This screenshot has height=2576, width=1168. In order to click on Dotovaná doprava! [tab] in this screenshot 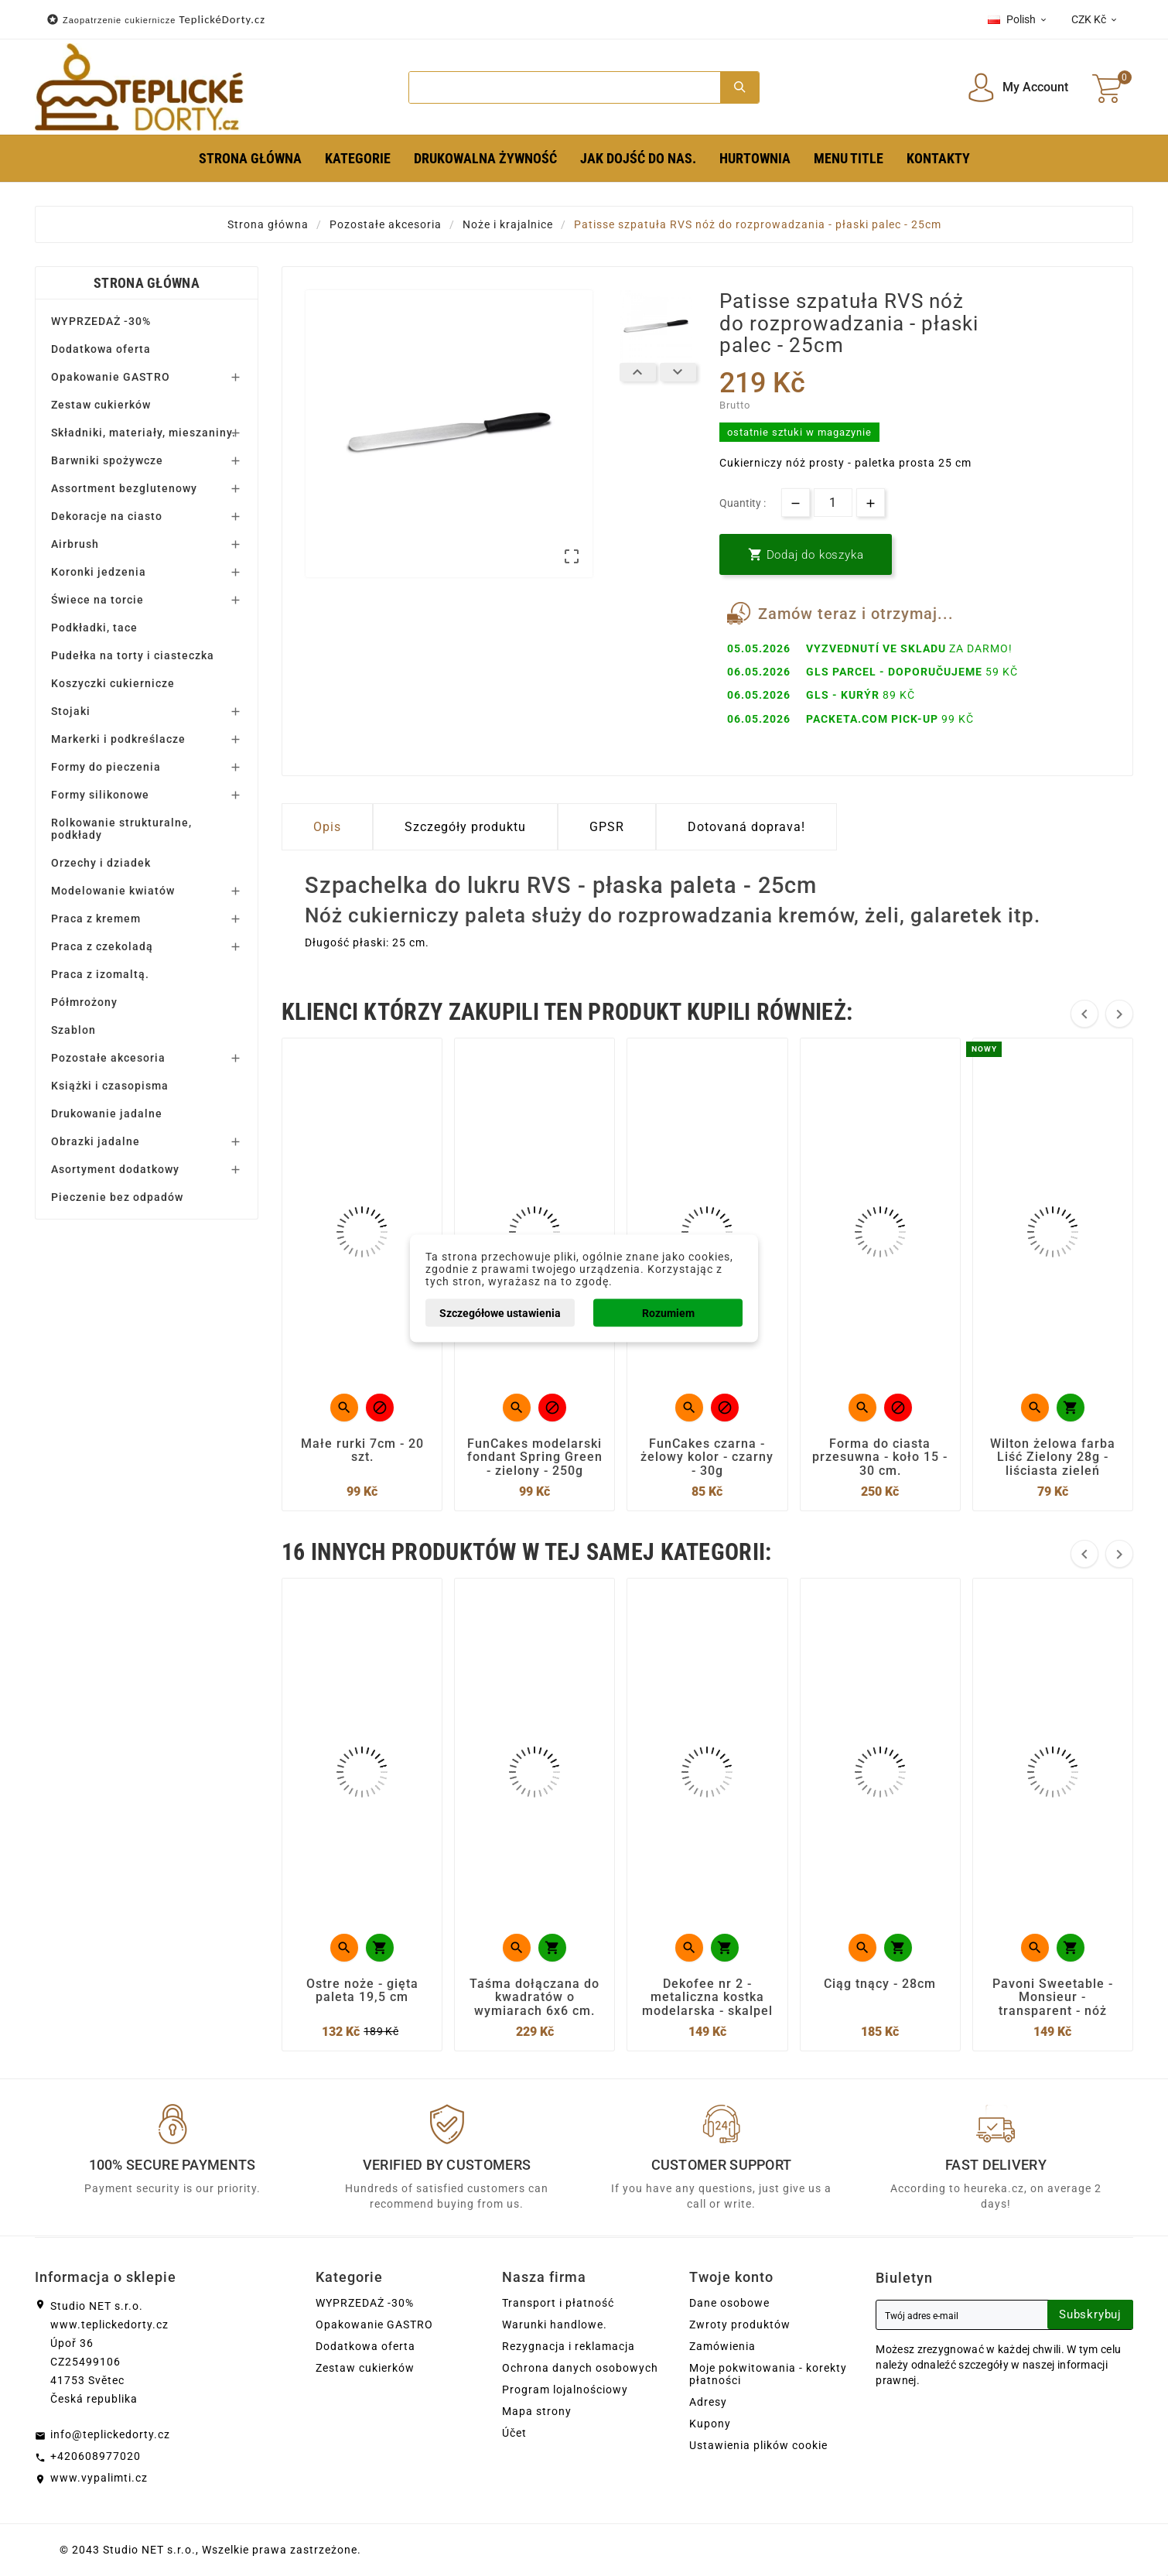, I will do `click(746, 826)`.